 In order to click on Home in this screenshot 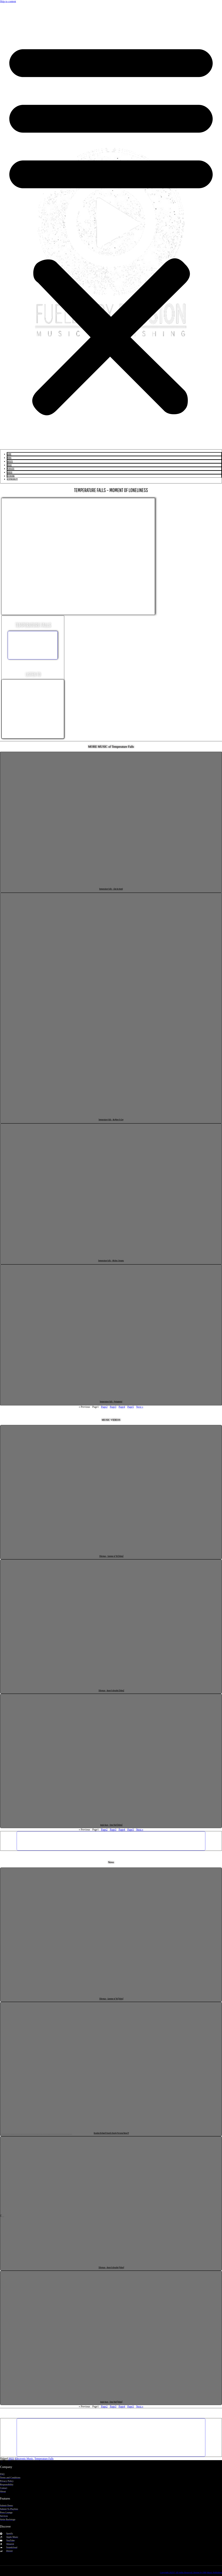, I will do `click(9, 454)`.